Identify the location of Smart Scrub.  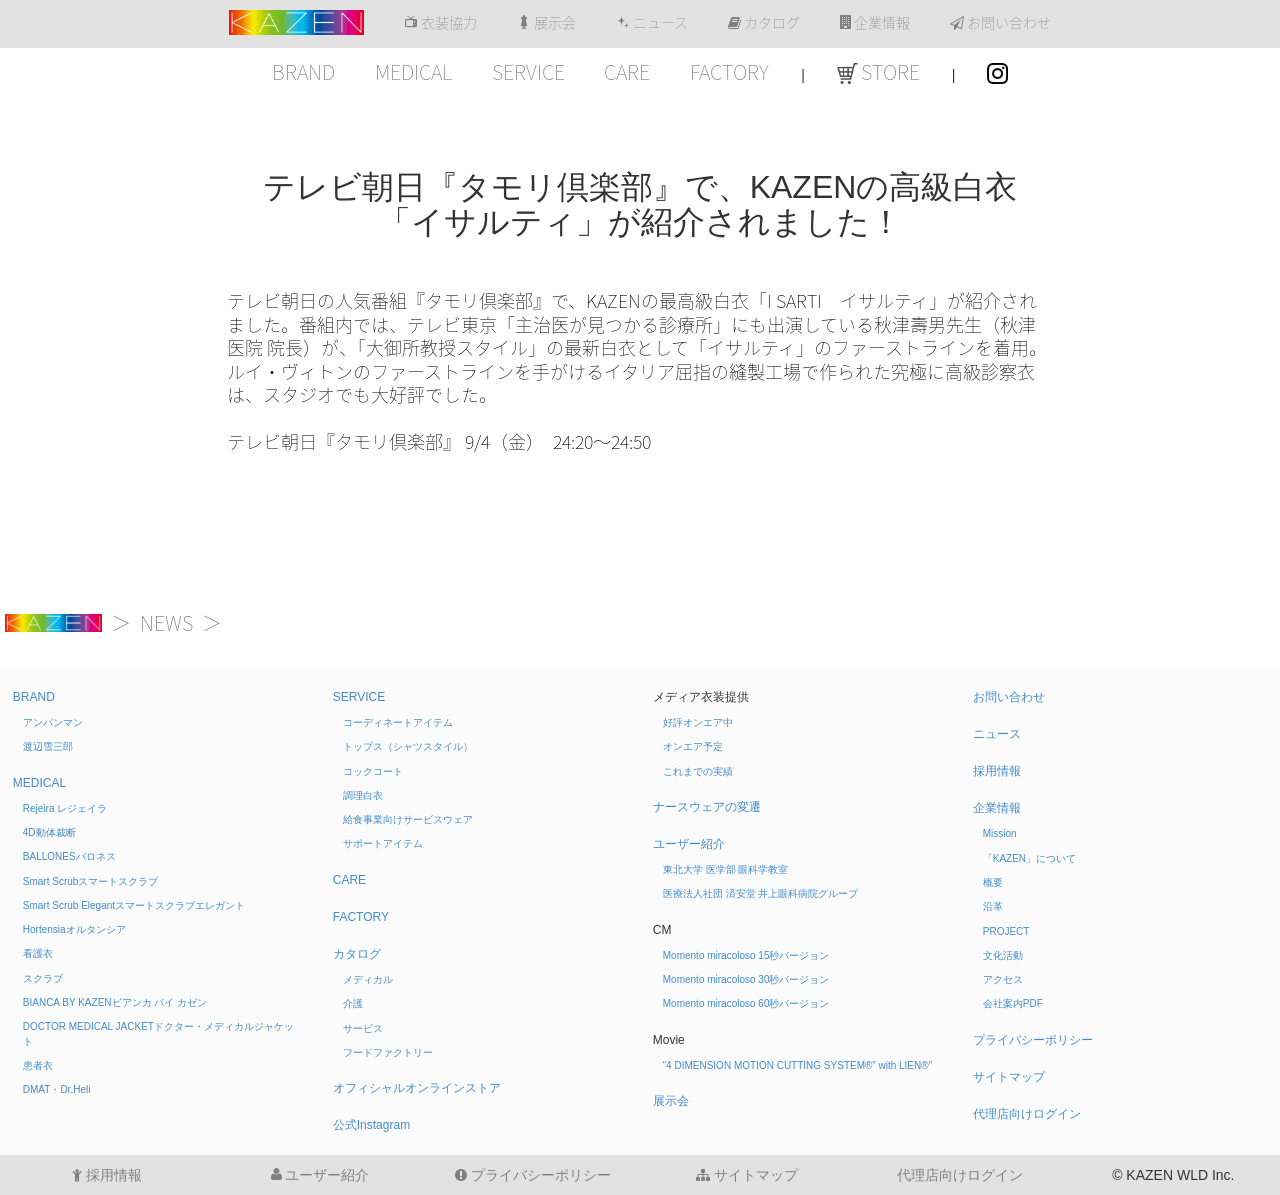
(91, 881).